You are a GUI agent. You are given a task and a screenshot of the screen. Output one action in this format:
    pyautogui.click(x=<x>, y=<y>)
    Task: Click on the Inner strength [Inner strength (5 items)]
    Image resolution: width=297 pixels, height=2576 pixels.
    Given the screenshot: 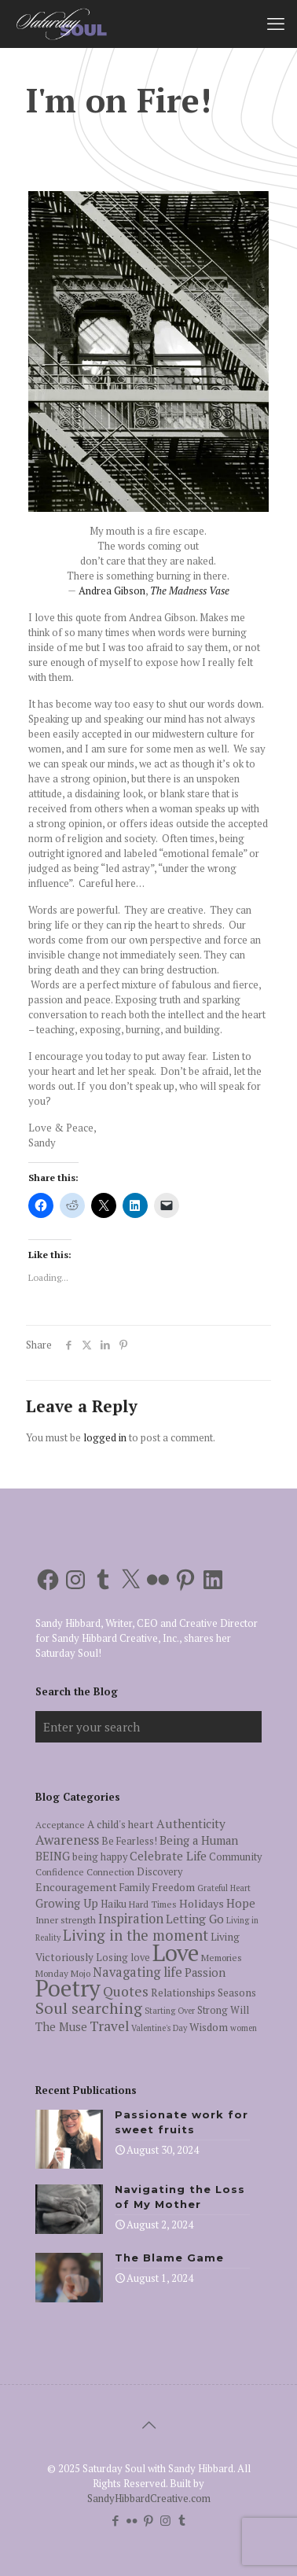 What is the action you would take?
    pyautogui.click(x=65, y=1920)
    